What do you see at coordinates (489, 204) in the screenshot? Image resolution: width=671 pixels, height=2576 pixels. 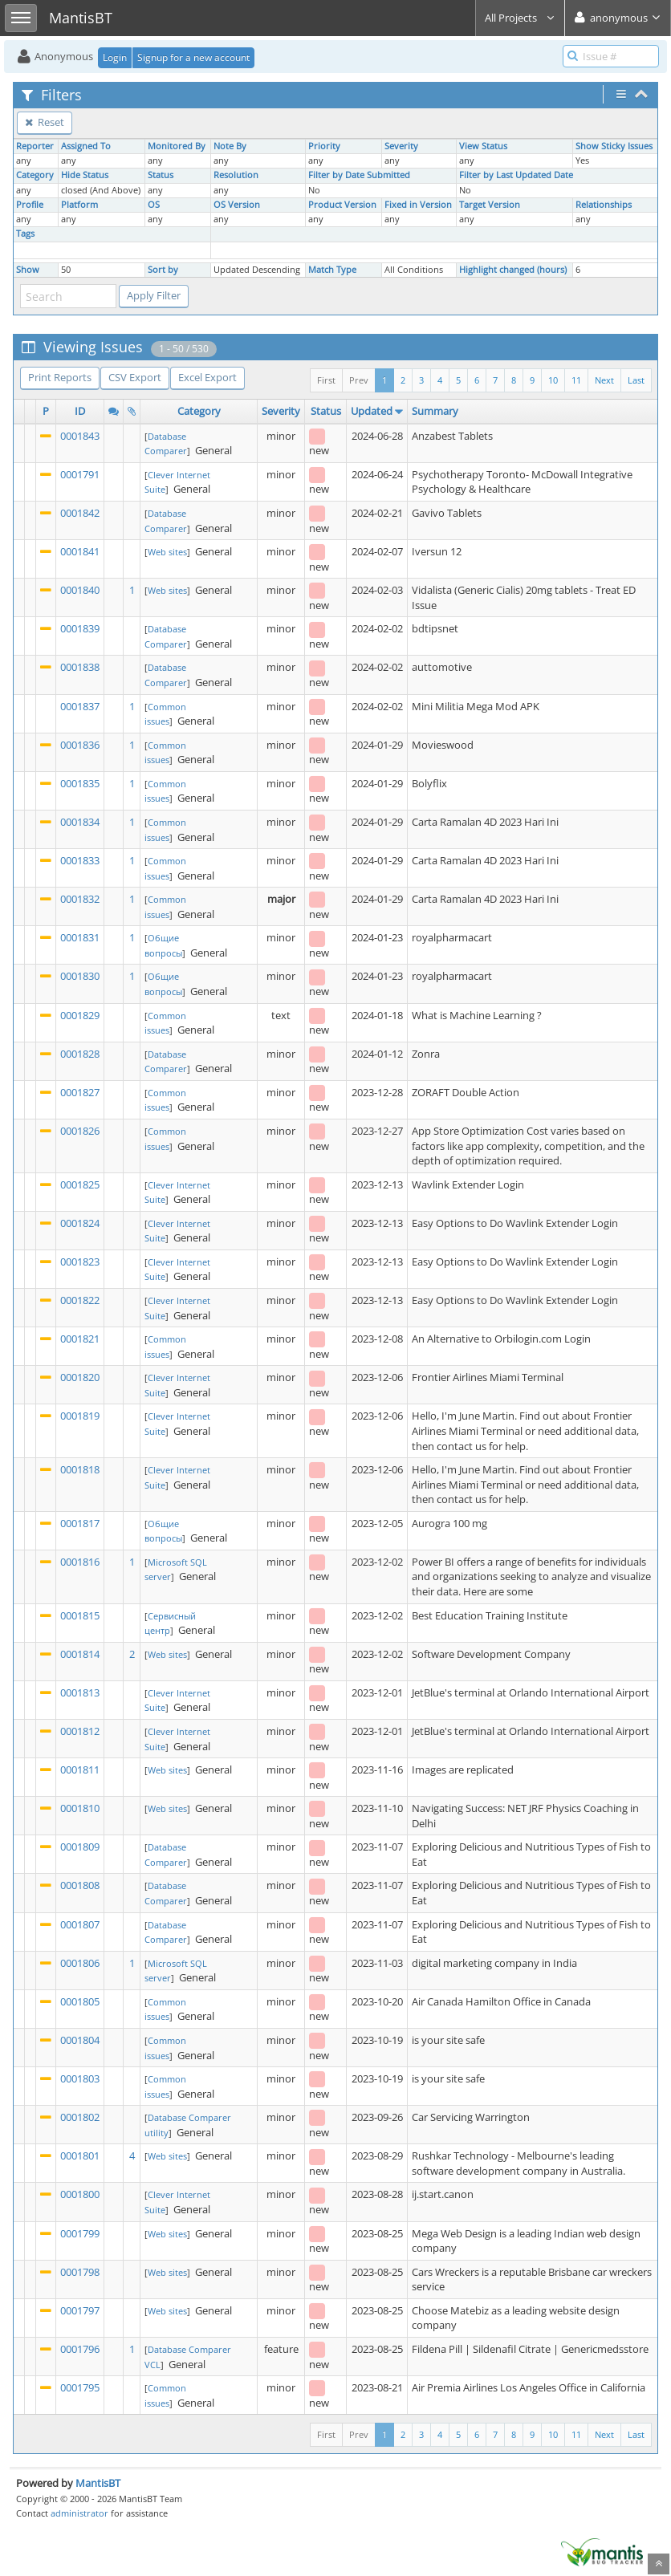 I see `Target Version` at bounding box center [489, 204].